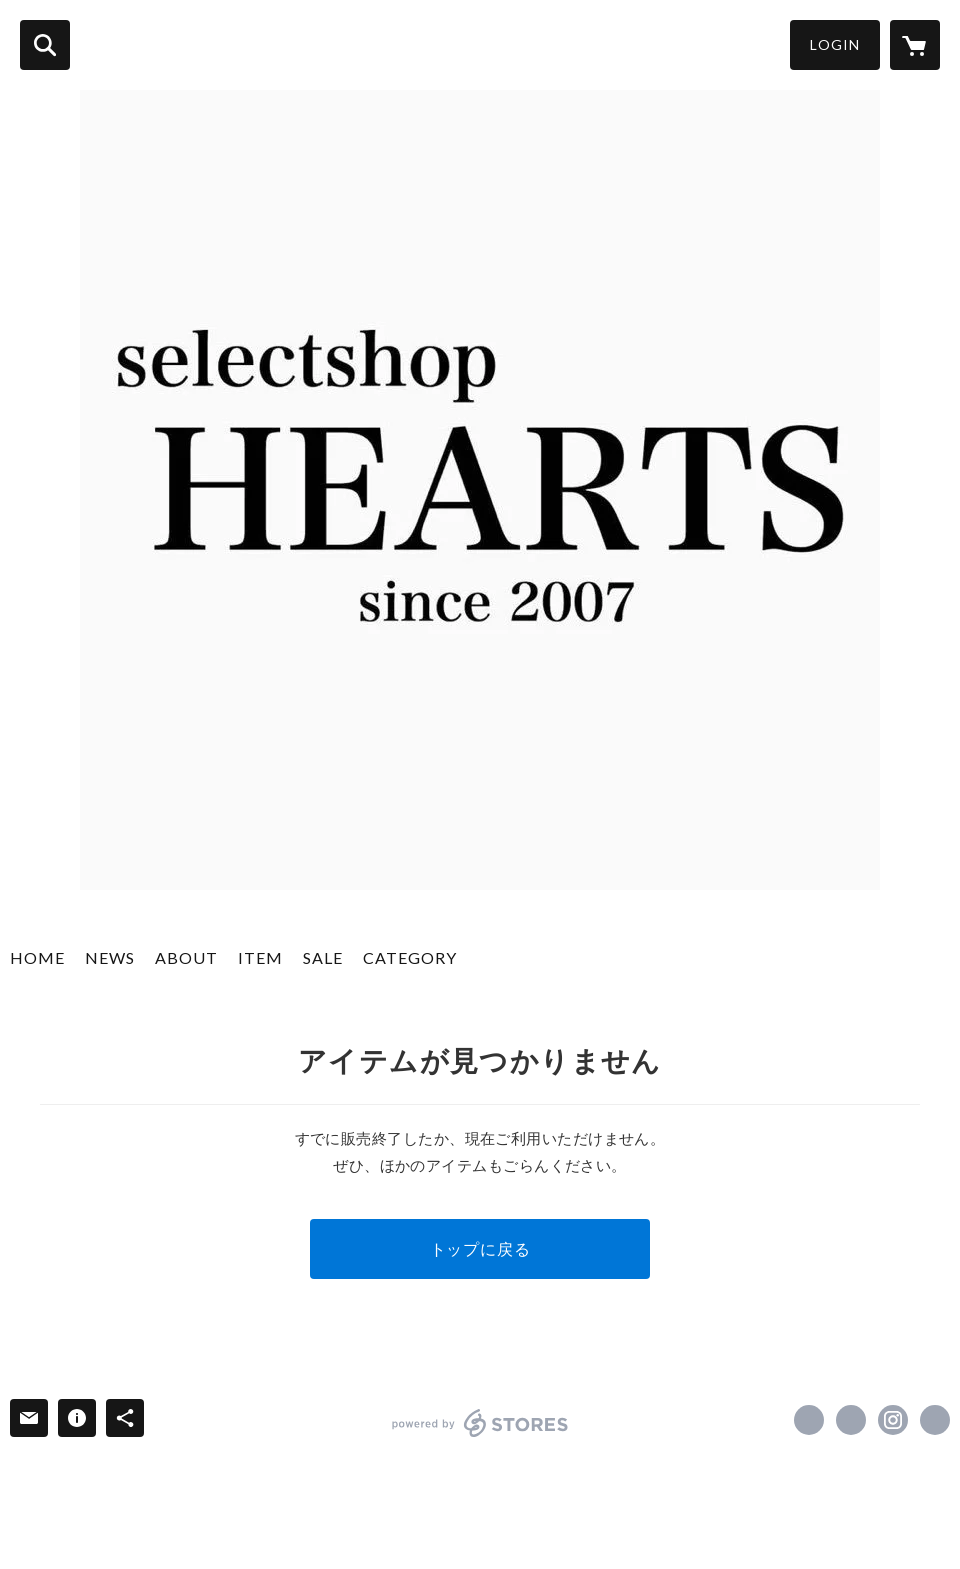 The image size is (960, 1569). What do you see at coordinates (37, 957) in the screenshot?
I see `HOME` at bounding box center [37, 957].